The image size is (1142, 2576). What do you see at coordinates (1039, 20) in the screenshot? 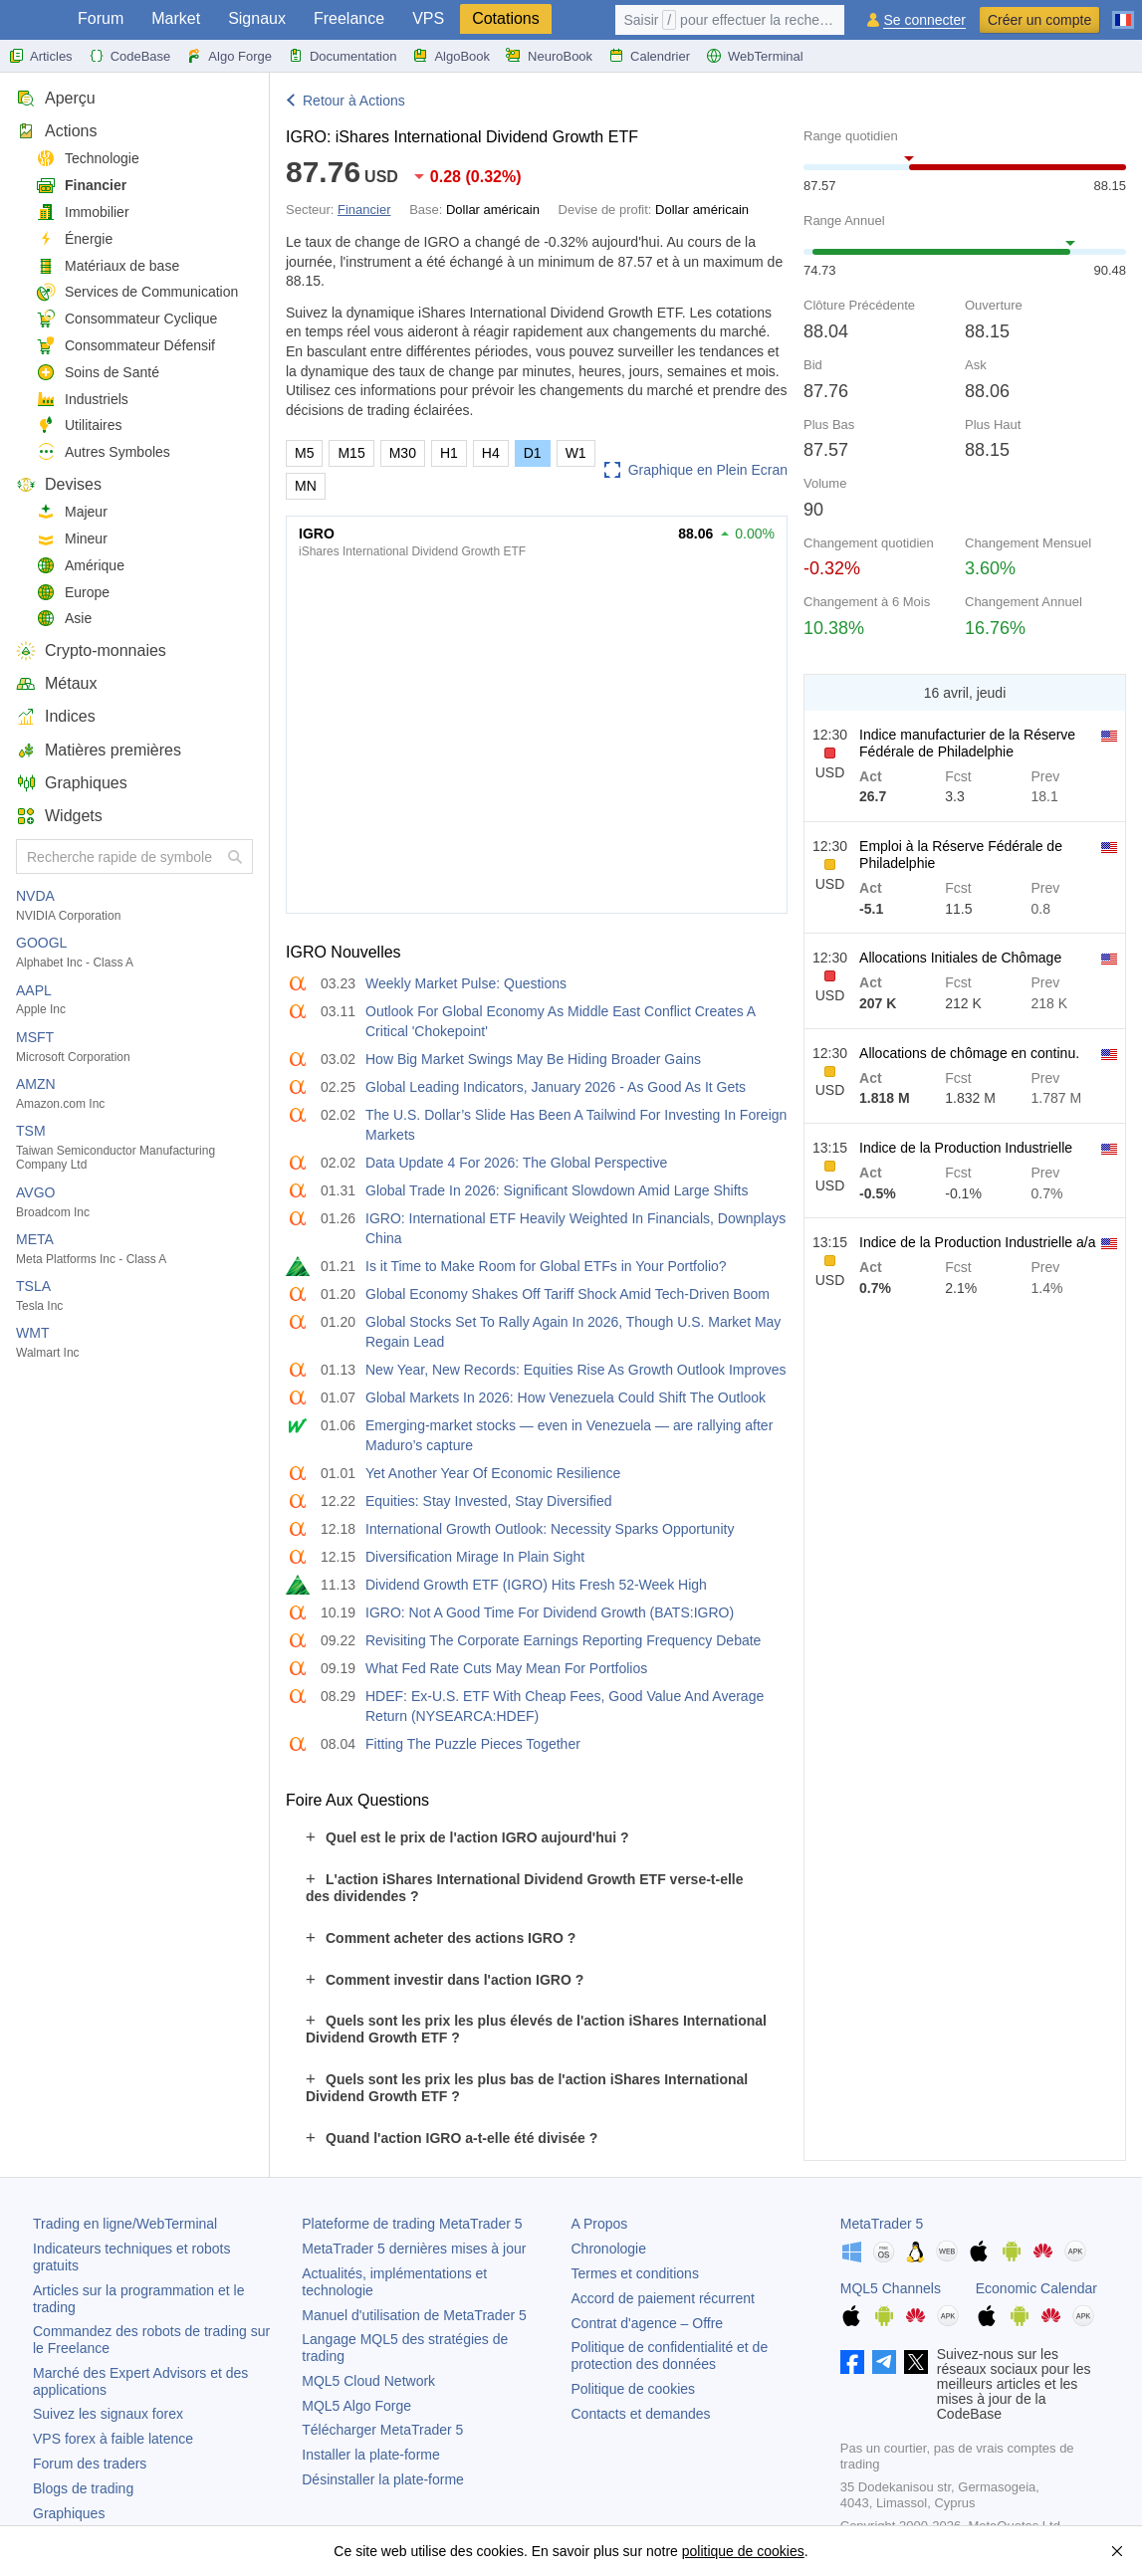
I see `Créer un compte` at bounding box center [1039, 20].